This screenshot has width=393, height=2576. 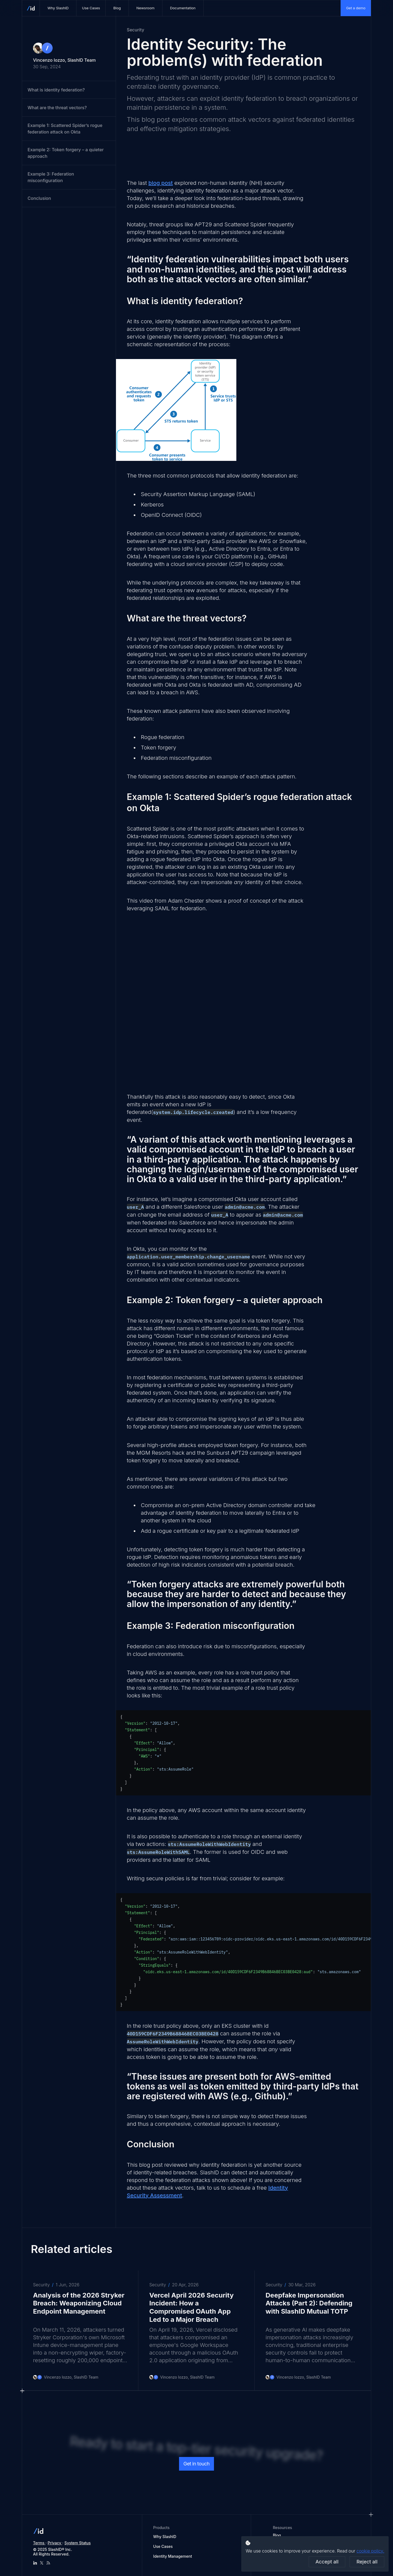 What do you see at coordinates (162, 2546) in the screenshot?
I see `Use Cases` at bounding box center [162, 2546].